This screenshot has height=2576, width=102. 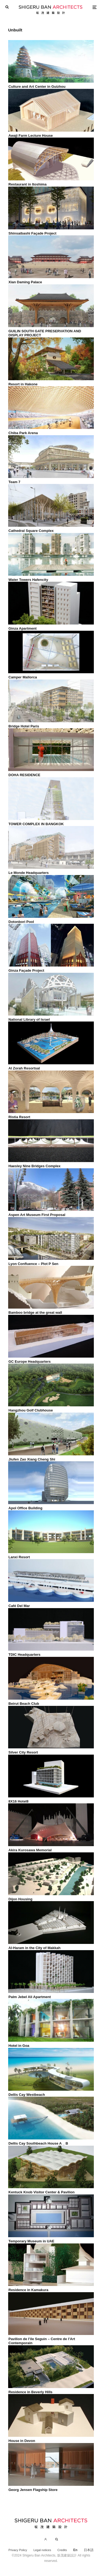 What do you see at coordinates (29, 1997) in the screenshot?
I see `Palm Jebel Ali Apartment` at bounding box center [29, 1997].